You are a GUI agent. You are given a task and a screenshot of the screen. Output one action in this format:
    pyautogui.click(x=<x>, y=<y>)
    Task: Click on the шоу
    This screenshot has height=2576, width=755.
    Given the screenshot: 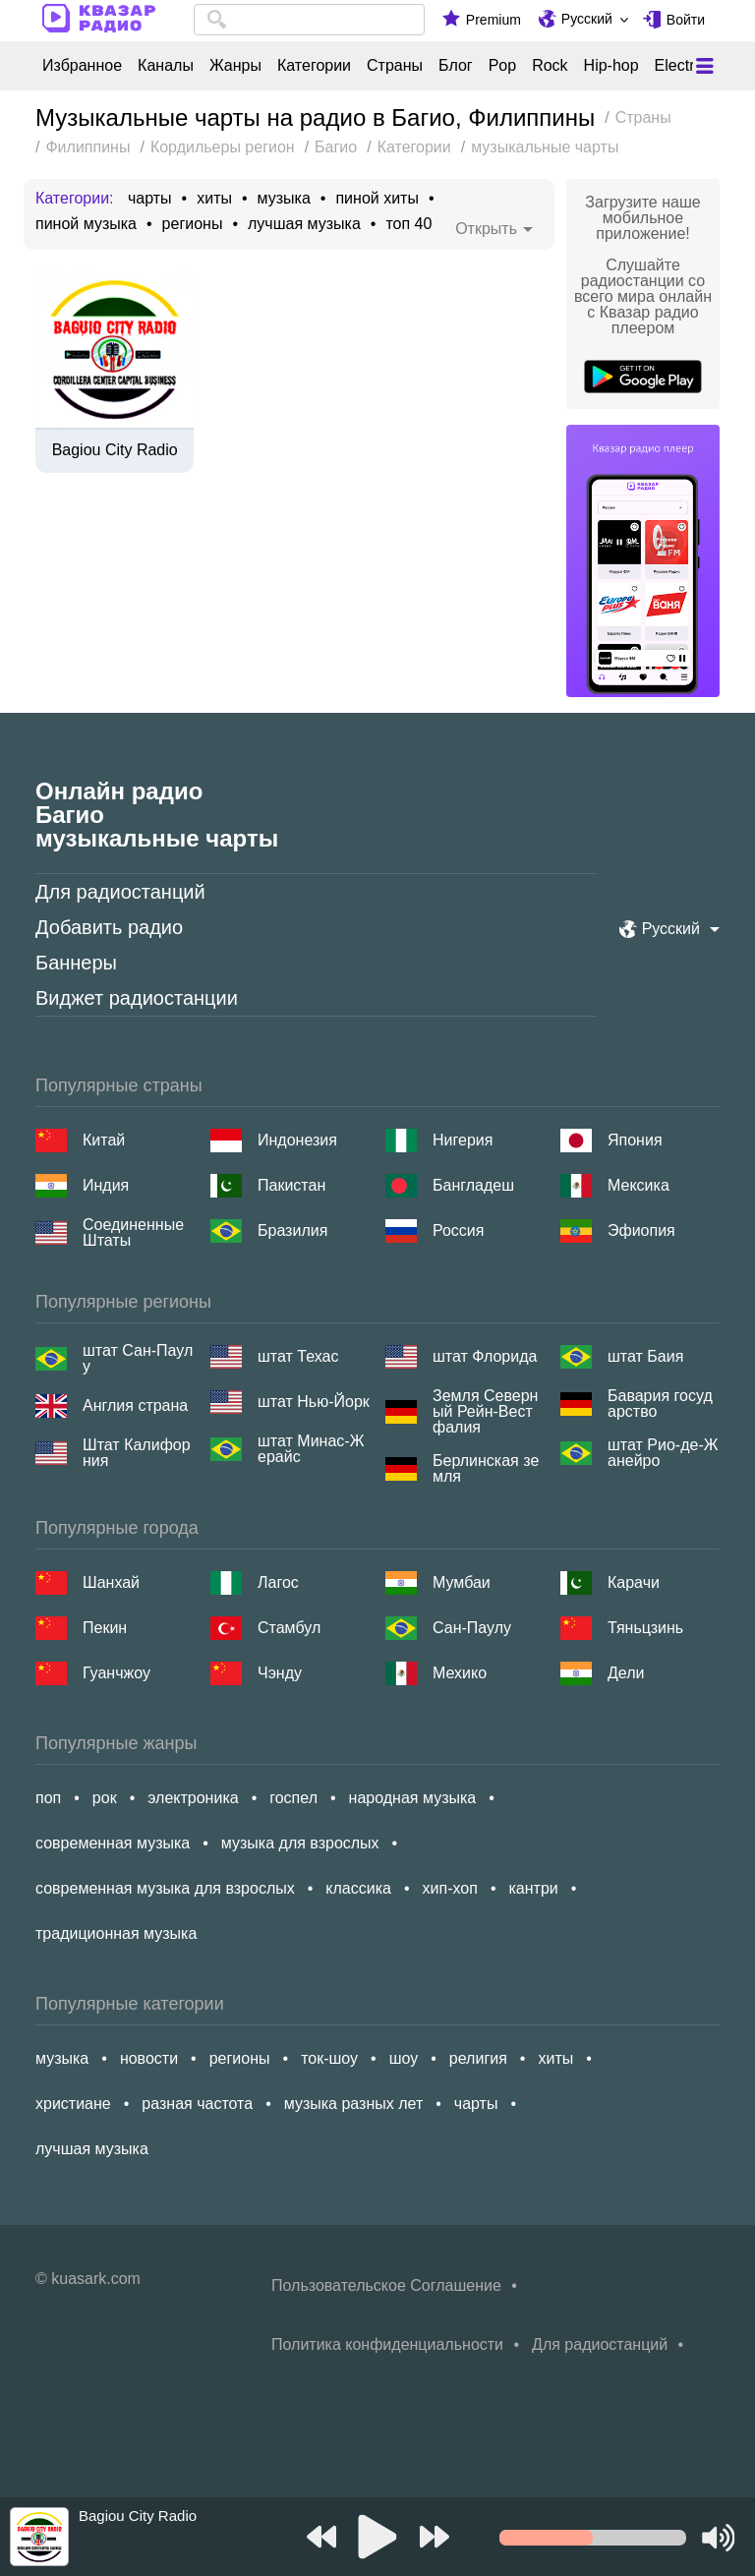 What is the action you would take?
    pyautogui.click(x=404, y=2058)
    